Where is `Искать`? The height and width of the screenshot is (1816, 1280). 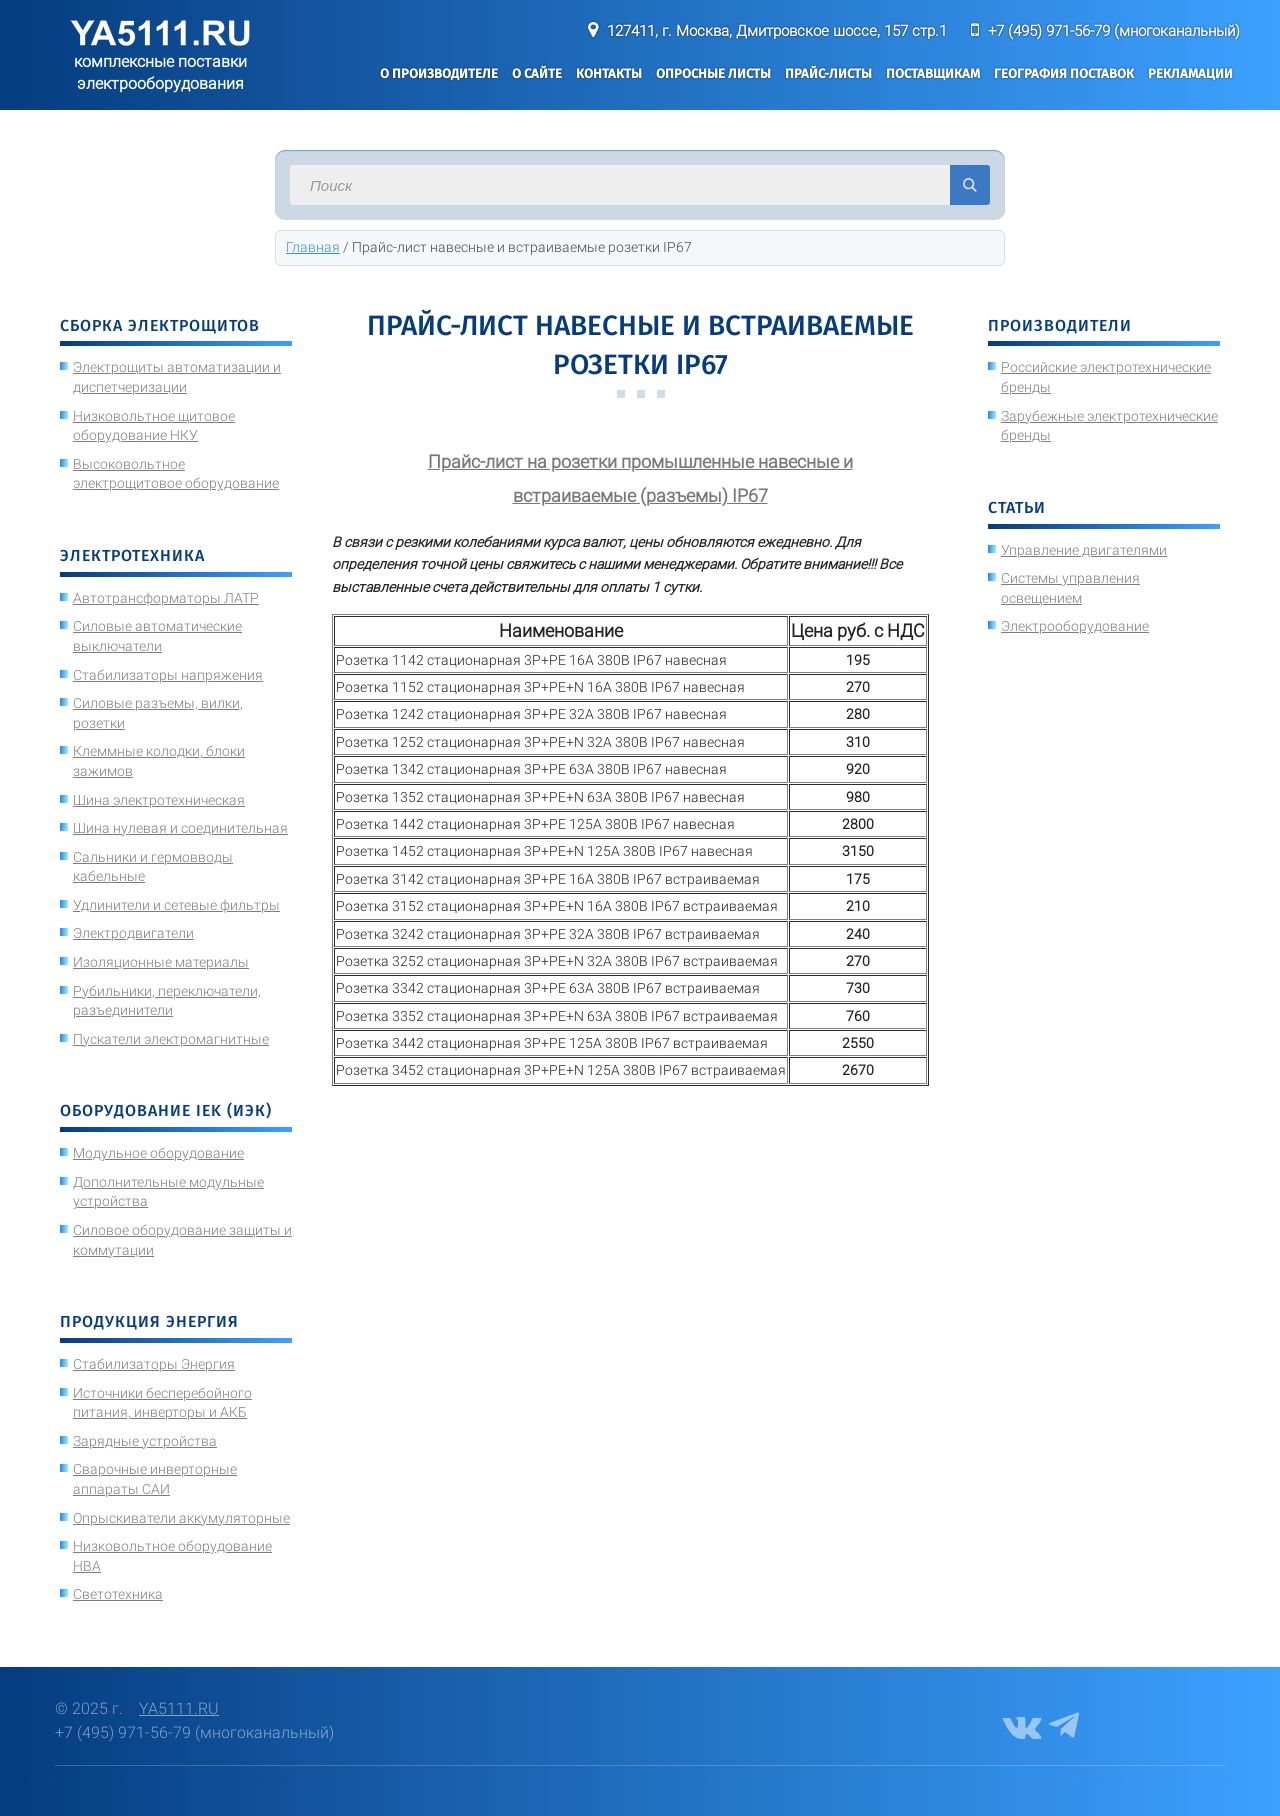
Искать is located at coordinates (970, 185).